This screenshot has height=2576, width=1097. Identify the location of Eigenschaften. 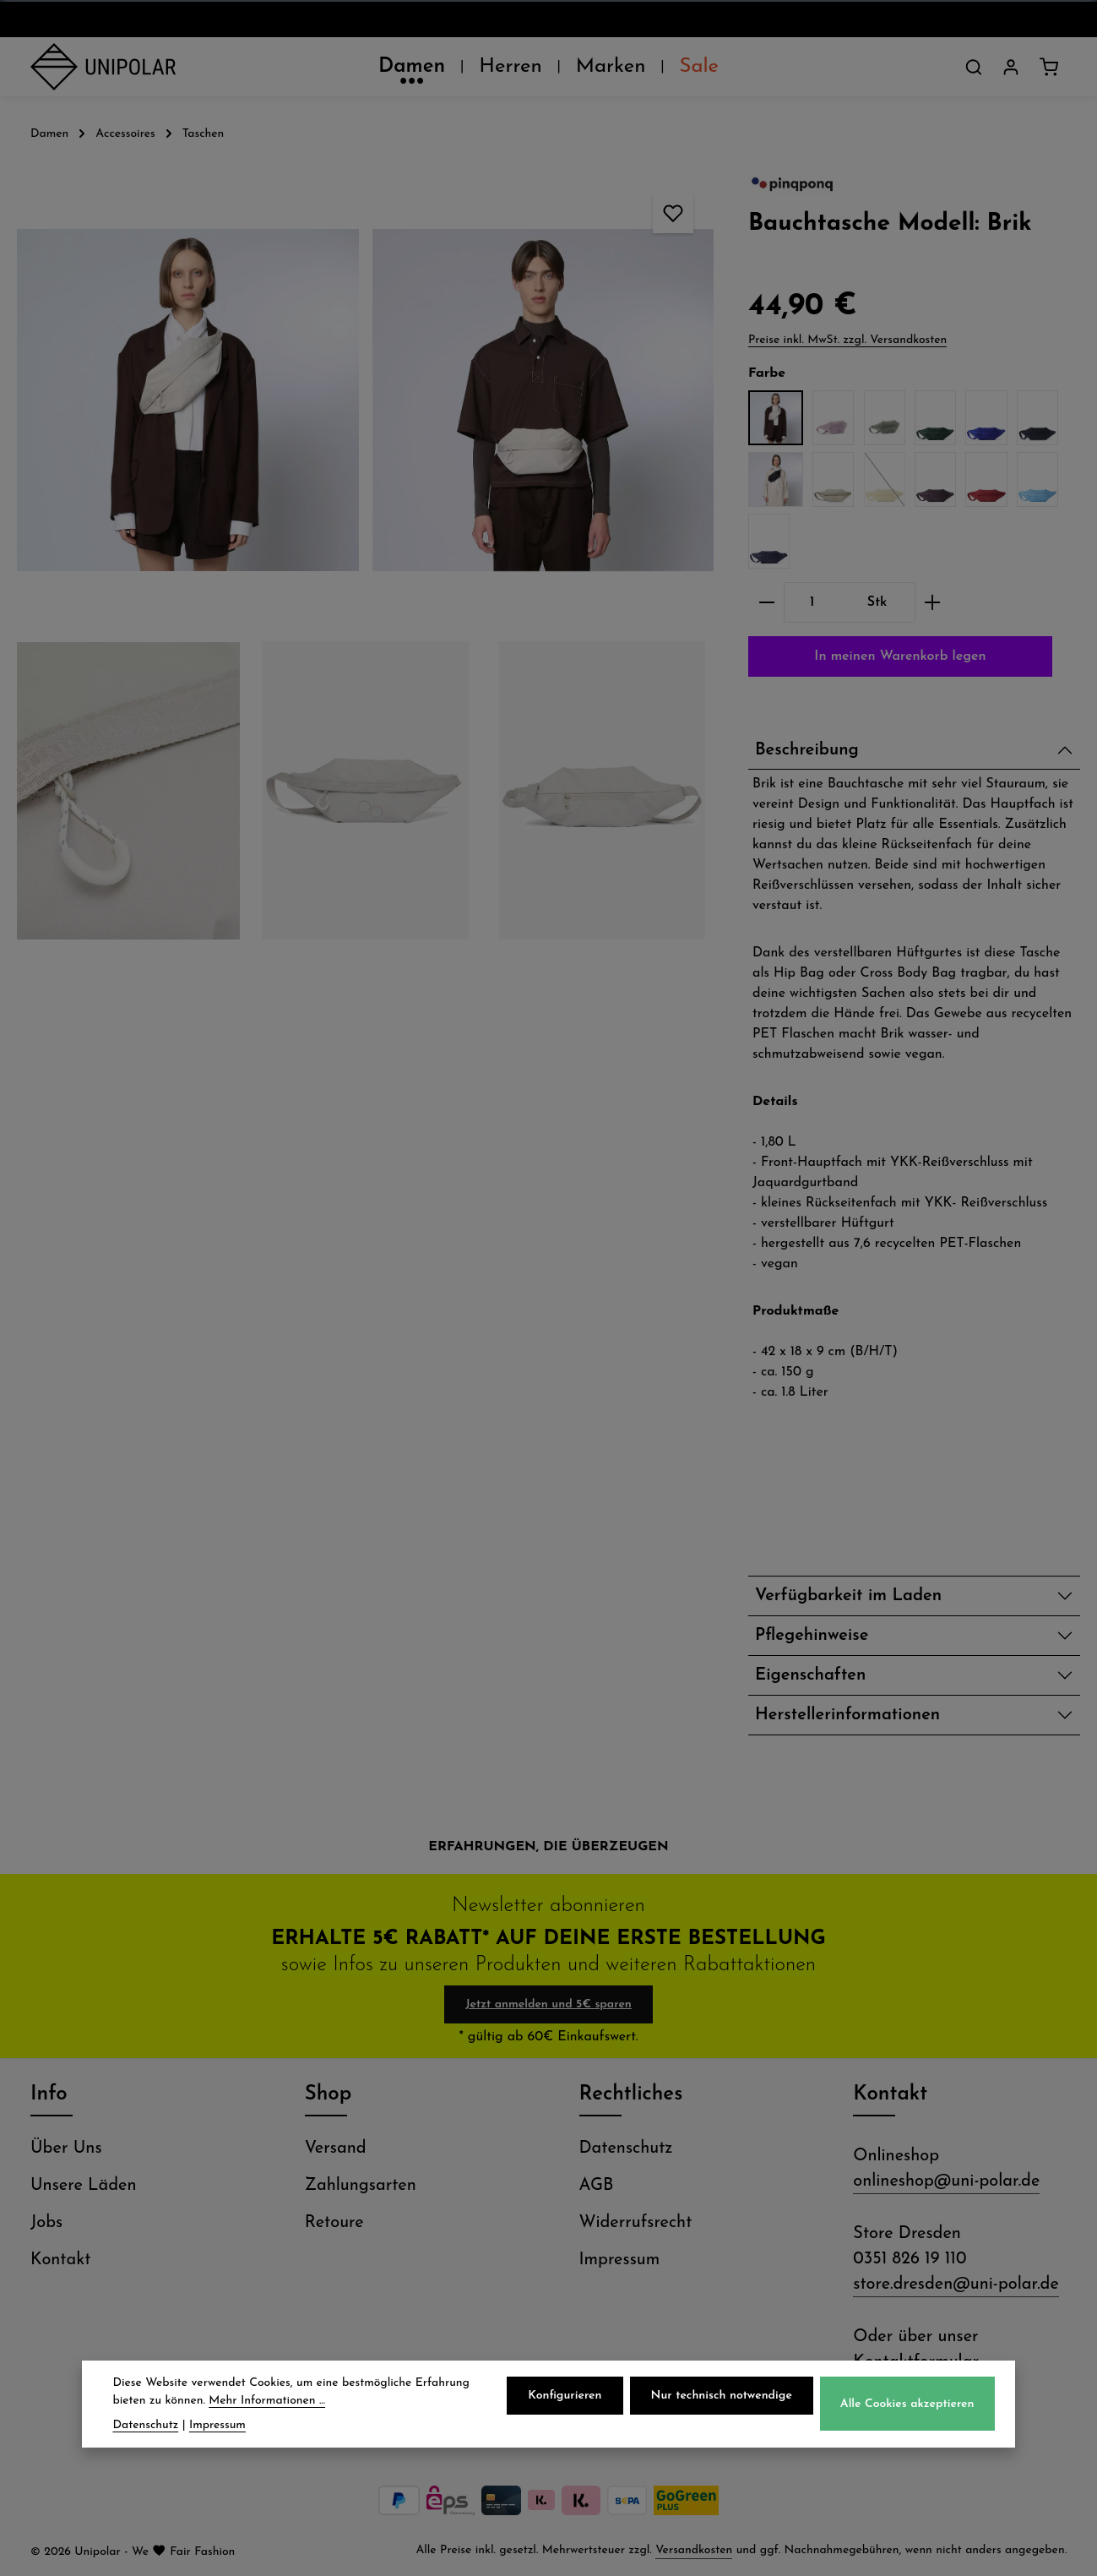
(810, 1675).